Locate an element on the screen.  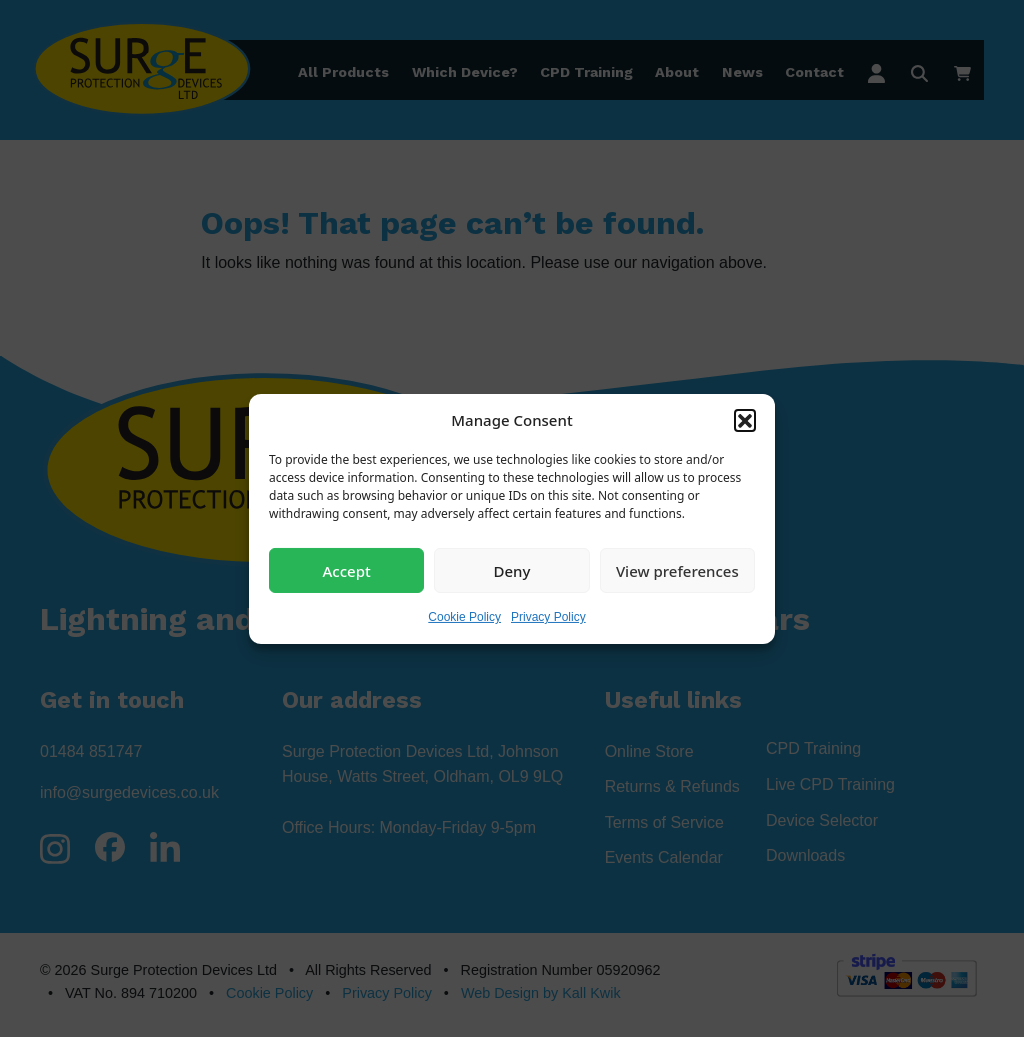
Deny is located at coordinates (512, 570).